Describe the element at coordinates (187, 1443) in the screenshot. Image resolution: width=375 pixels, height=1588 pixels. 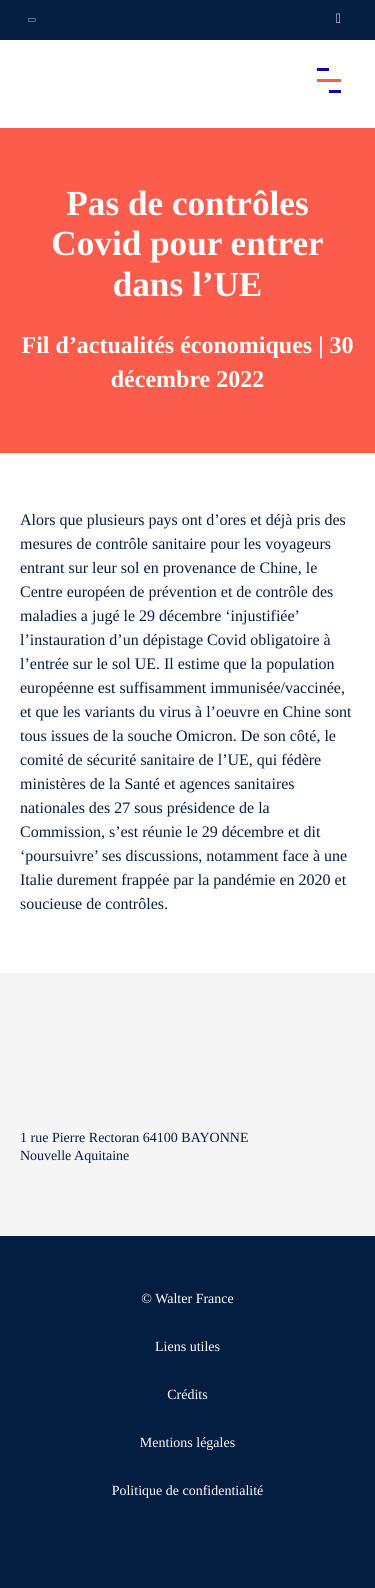
I see `Mentions légales` at that location.